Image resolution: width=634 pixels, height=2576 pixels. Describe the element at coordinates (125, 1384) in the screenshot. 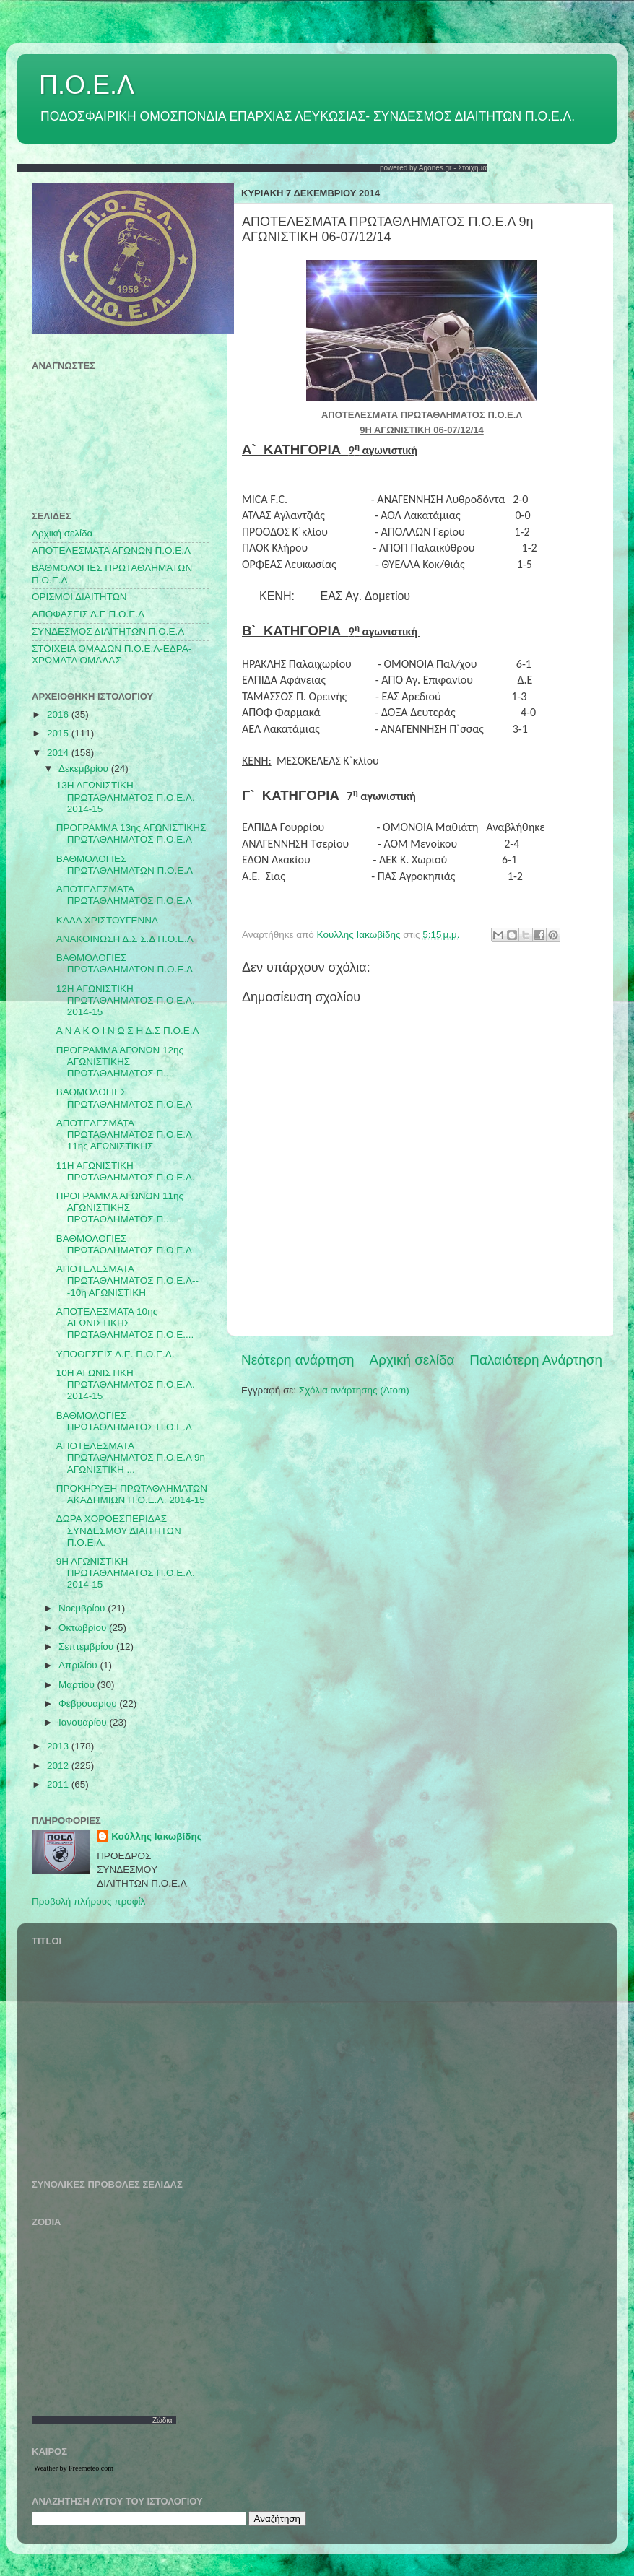

I see `10Η ΑΓΩΝΙΣΤΙΚΗ ΠΡΩΤΑΘΛΗΜΑΤΟΣ Π.Ο.Ε.Λ. 2014-15` at that location.